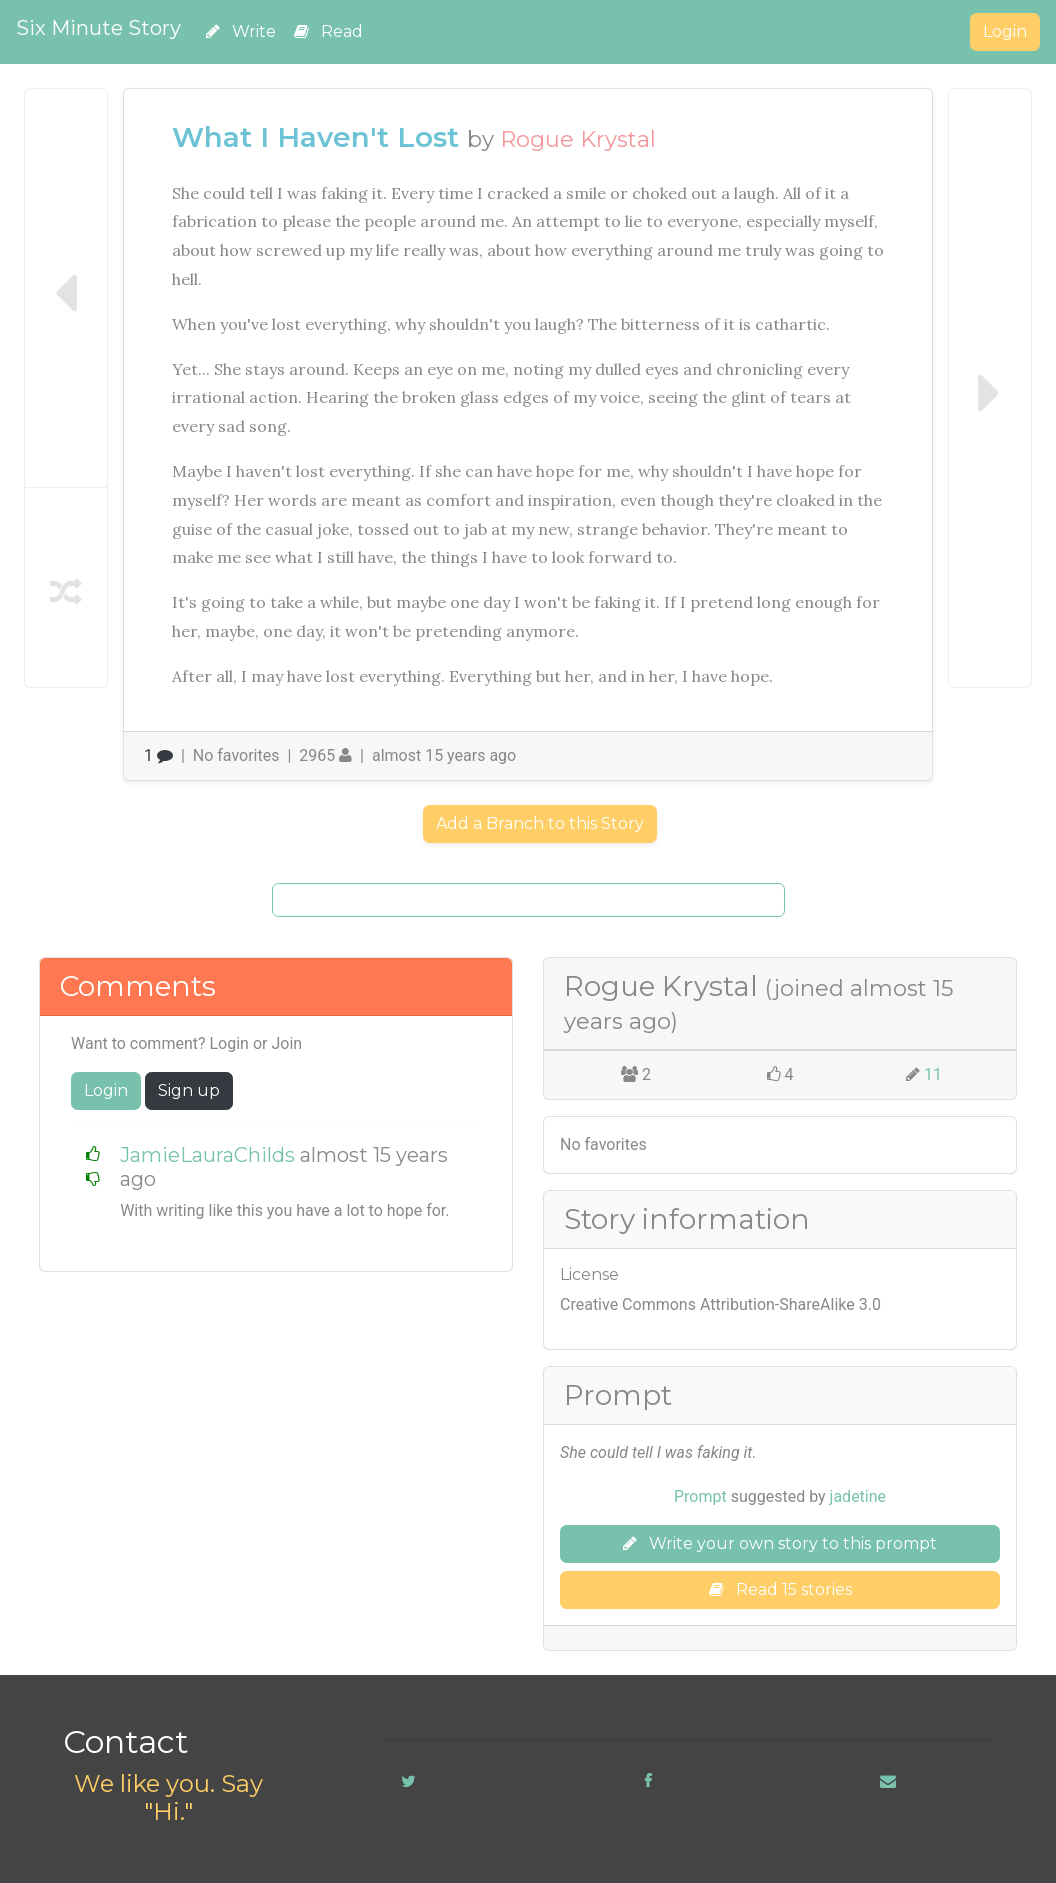 The width and height of the screenshot is (1056, 1883). Describe the element at coordinates (780, 1589) in the screenshot. I see `Read 15 stories` at that location.